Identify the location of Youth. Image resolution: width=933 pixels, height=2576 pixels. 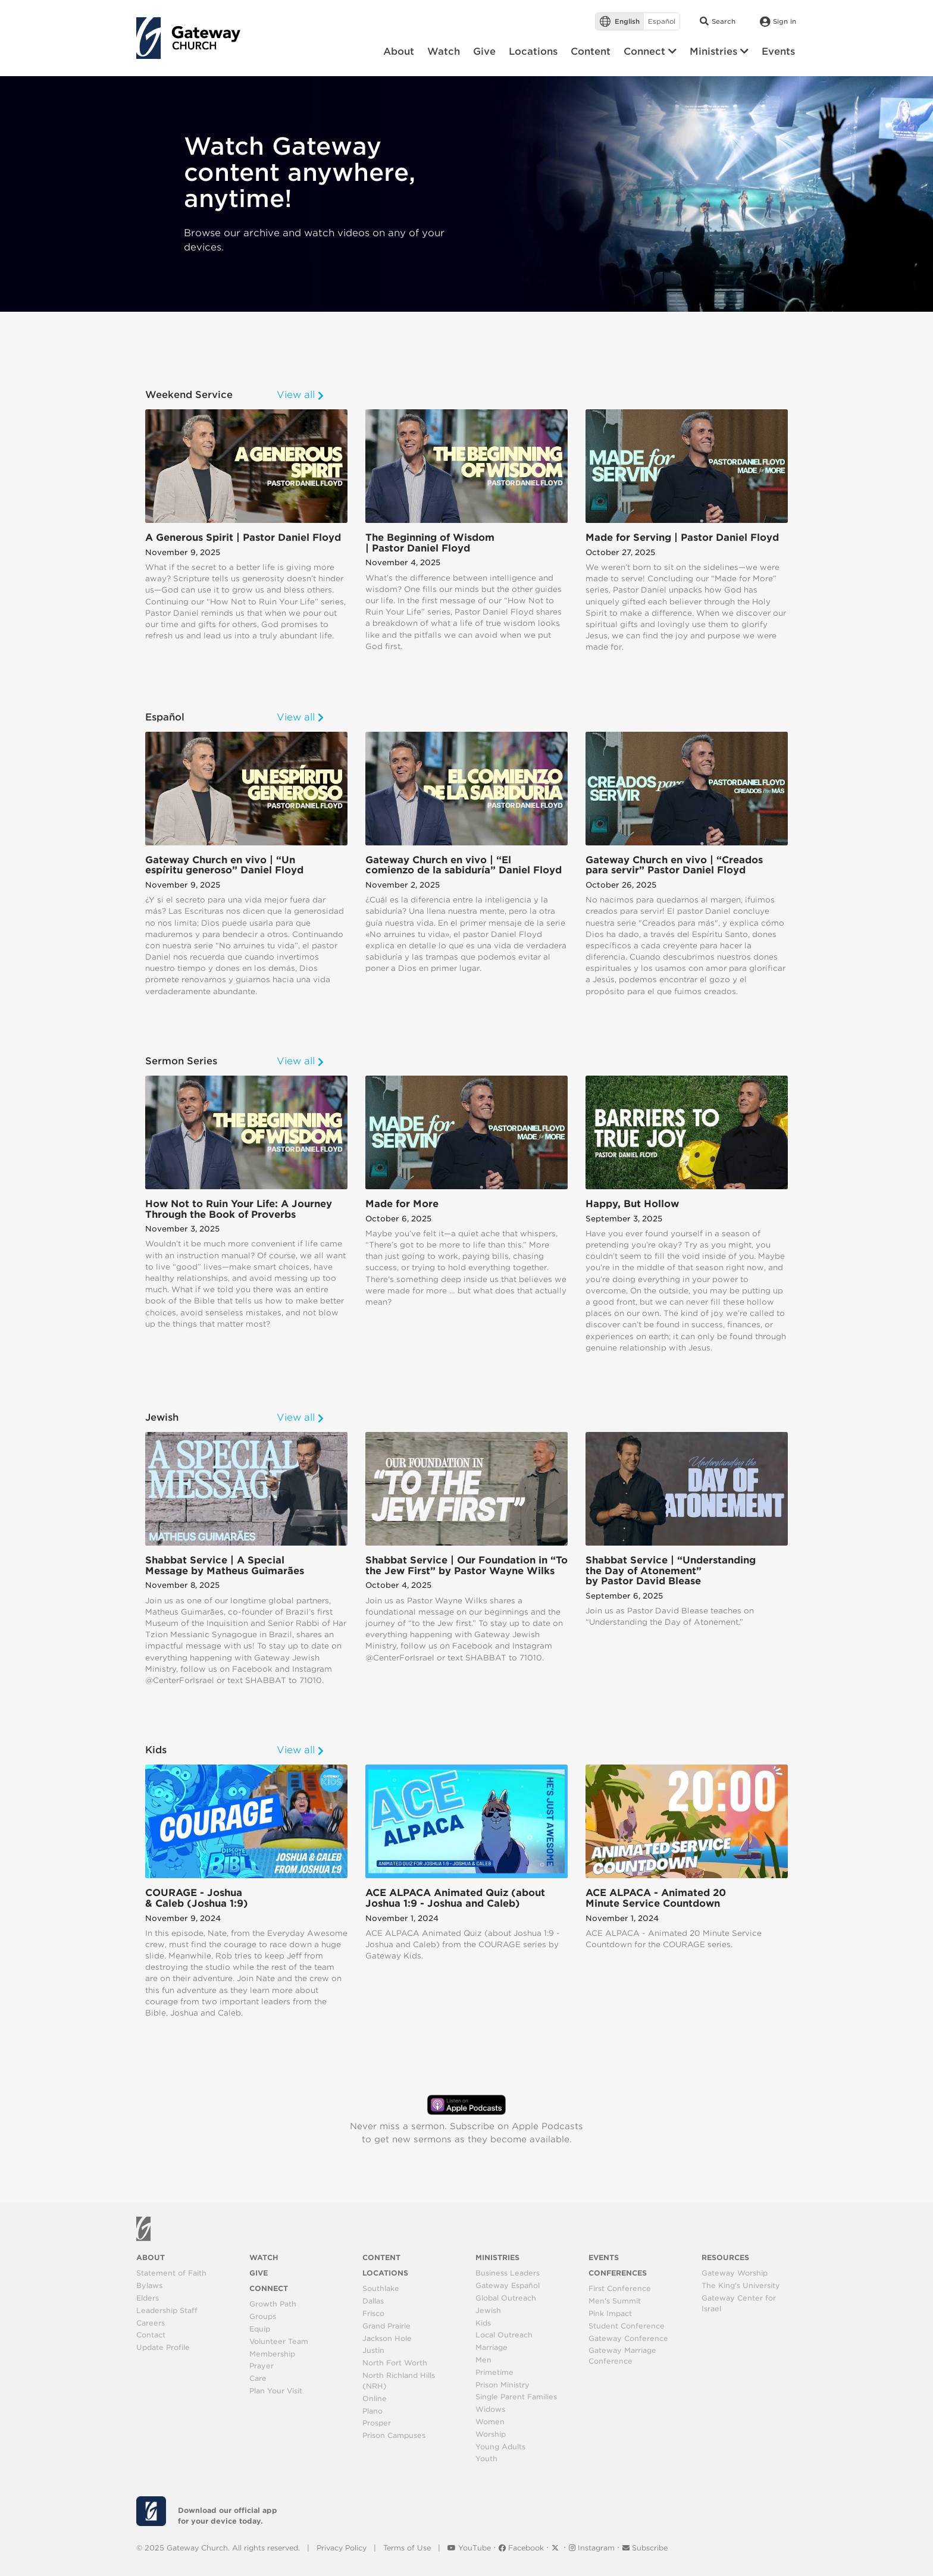
(486, 2458).